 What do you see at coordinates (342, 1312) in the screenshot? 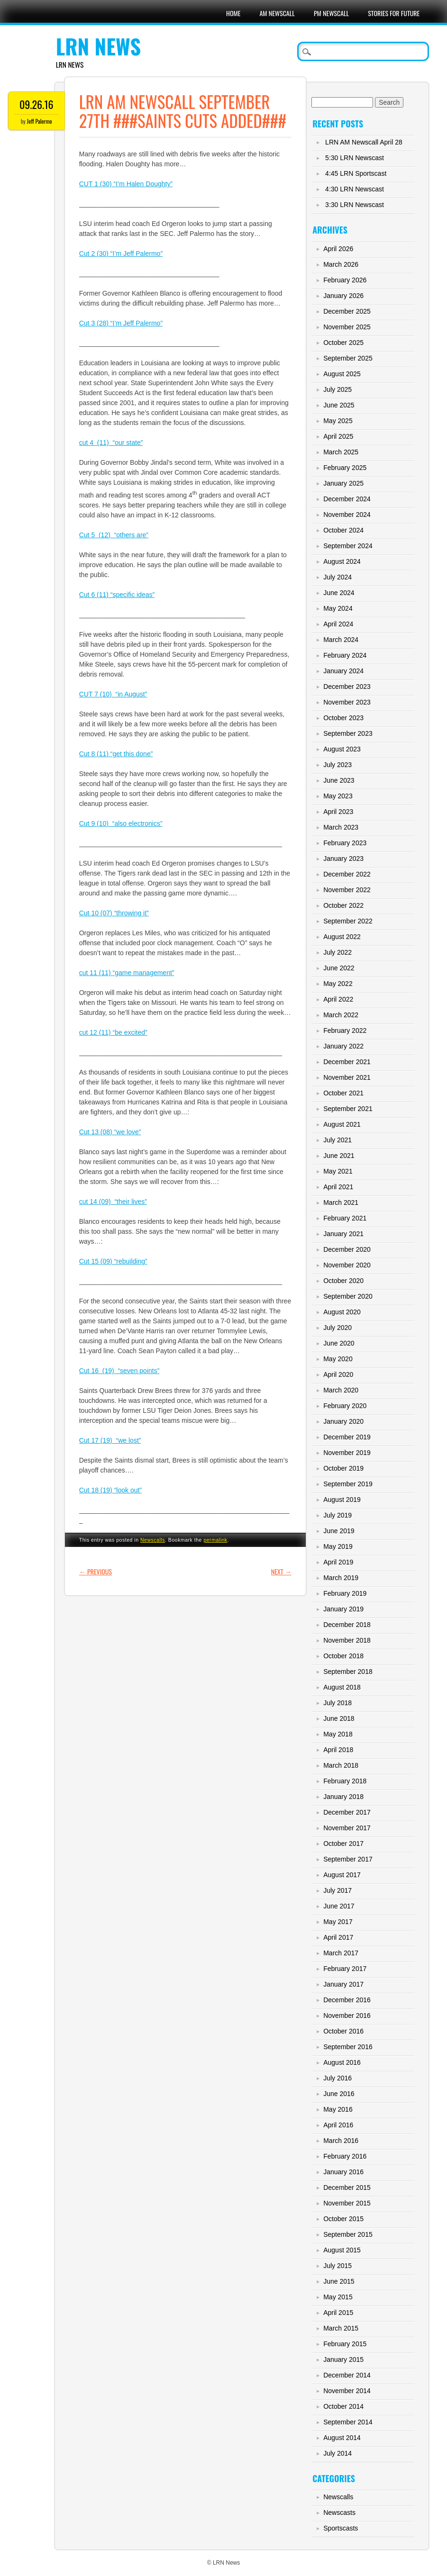
I see `August 2020` at bounding box center [342, 1312].